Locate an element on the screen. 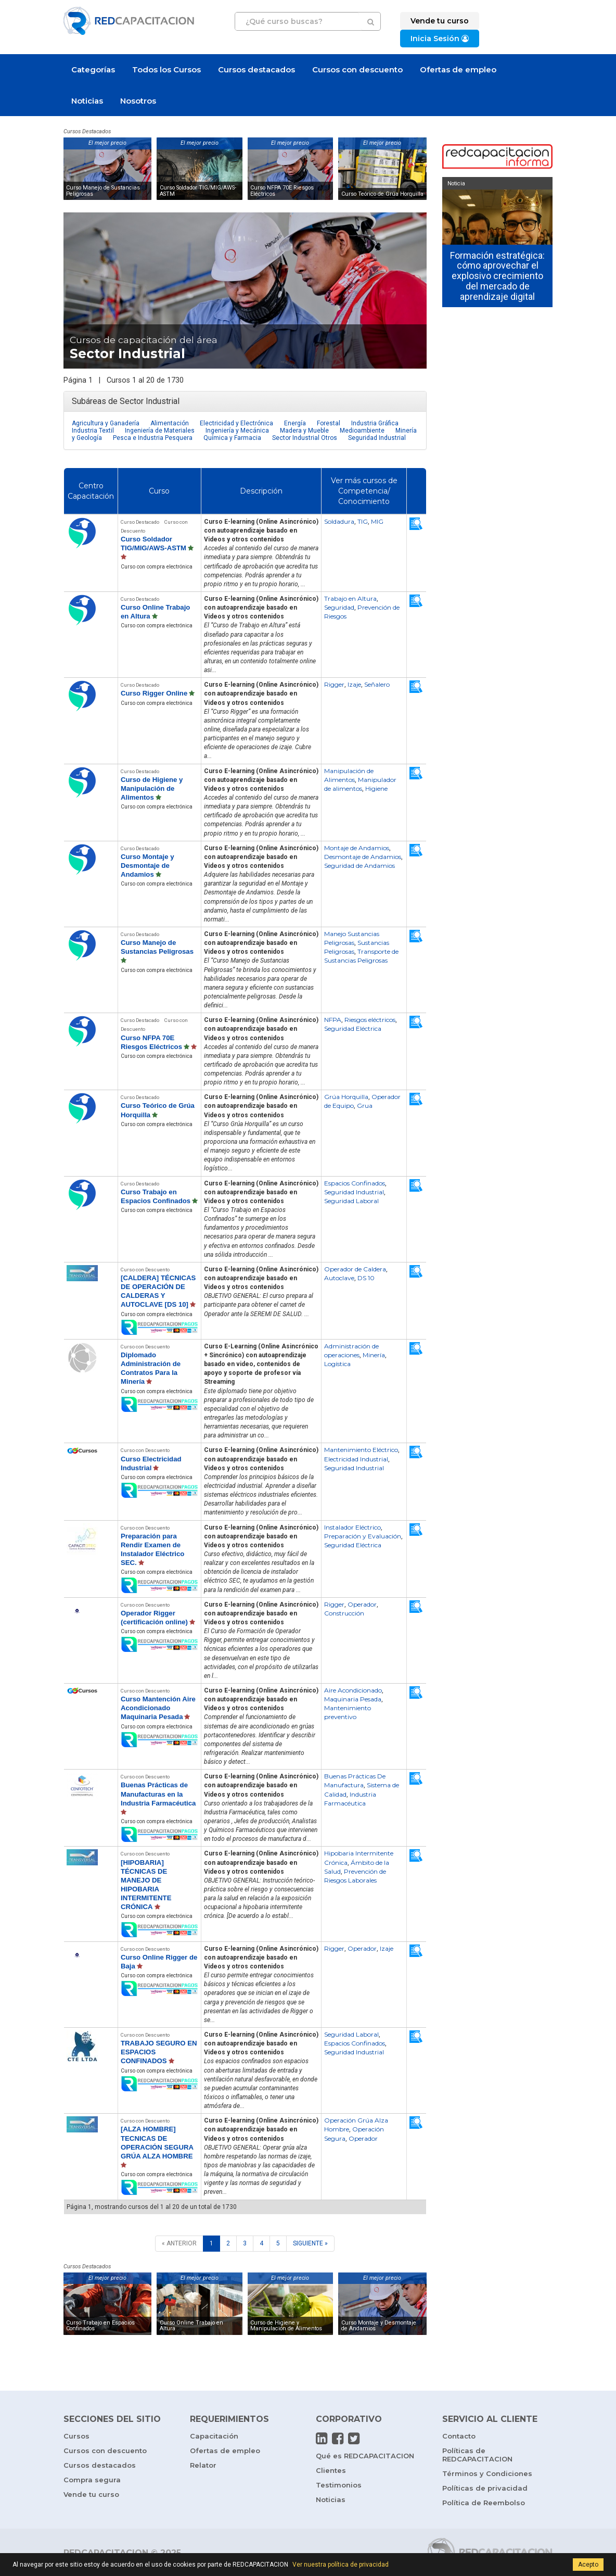  Todos los Cursos is located at coordinates (166, 69).